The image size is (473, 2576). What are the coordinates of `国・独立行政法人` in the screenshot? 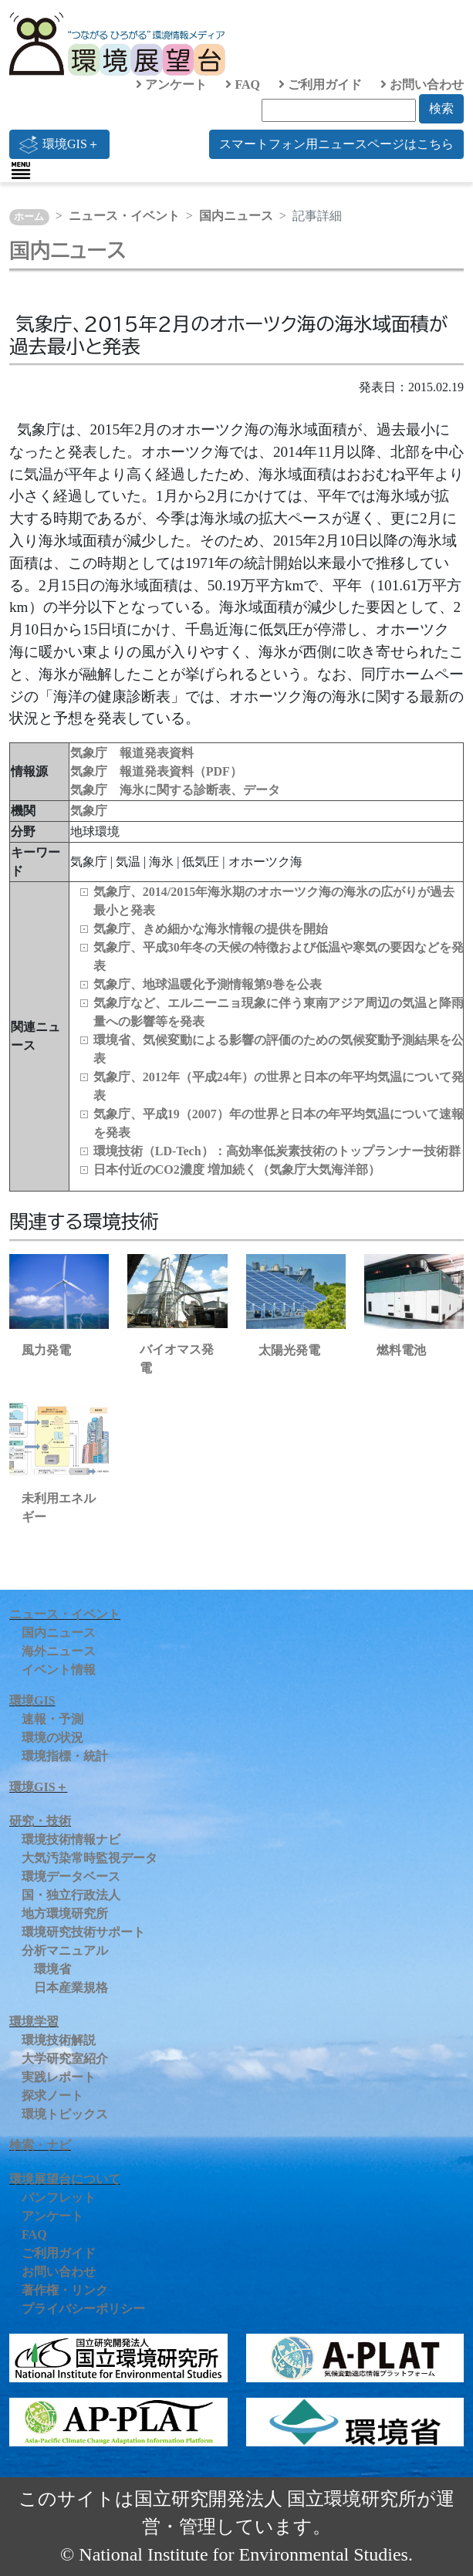 It's located at (71, 1895).